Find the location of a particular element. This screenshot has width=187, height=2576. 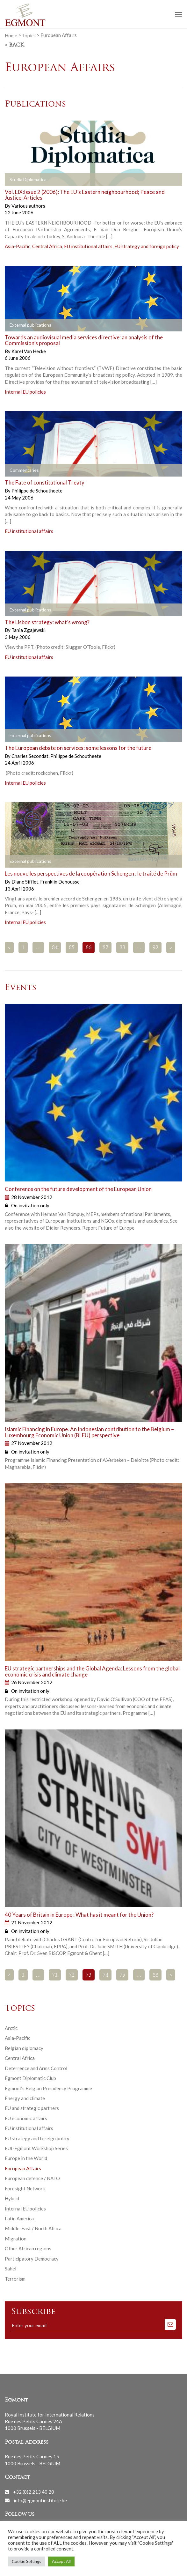

Other African regions is located at coordinates (28, 2248).